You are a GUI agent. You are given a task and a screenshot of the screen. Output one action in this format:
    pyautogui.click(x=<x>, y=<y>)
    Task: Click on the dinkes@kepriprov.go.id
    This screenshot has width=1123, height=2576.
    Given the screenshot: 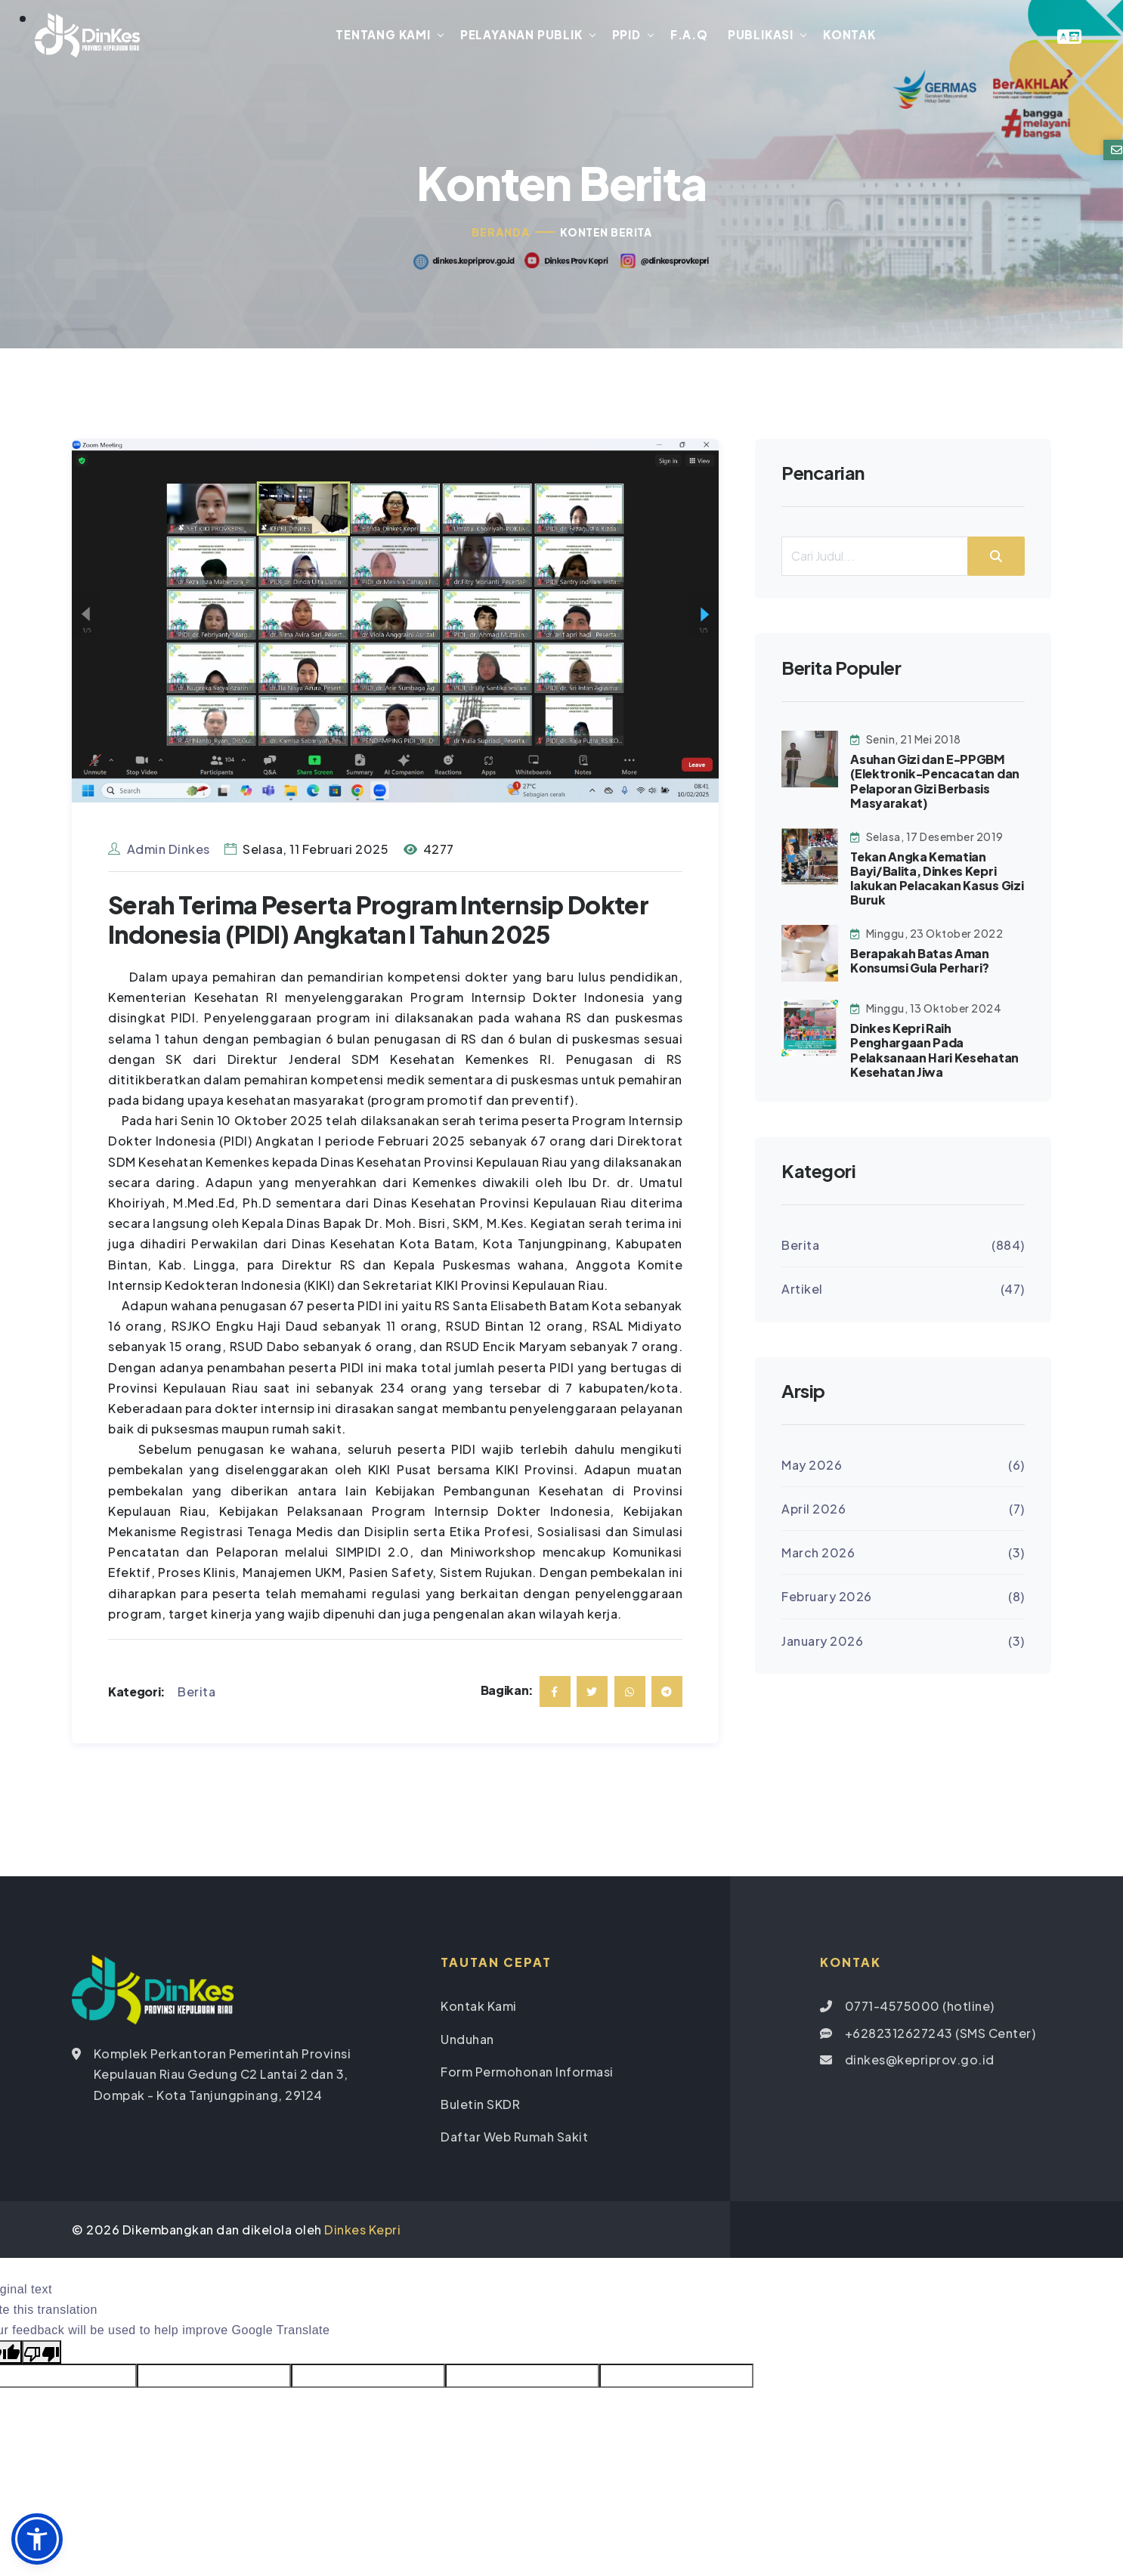 What is the action you would take?
    pyautogui.click(x=920, y=2062)
    